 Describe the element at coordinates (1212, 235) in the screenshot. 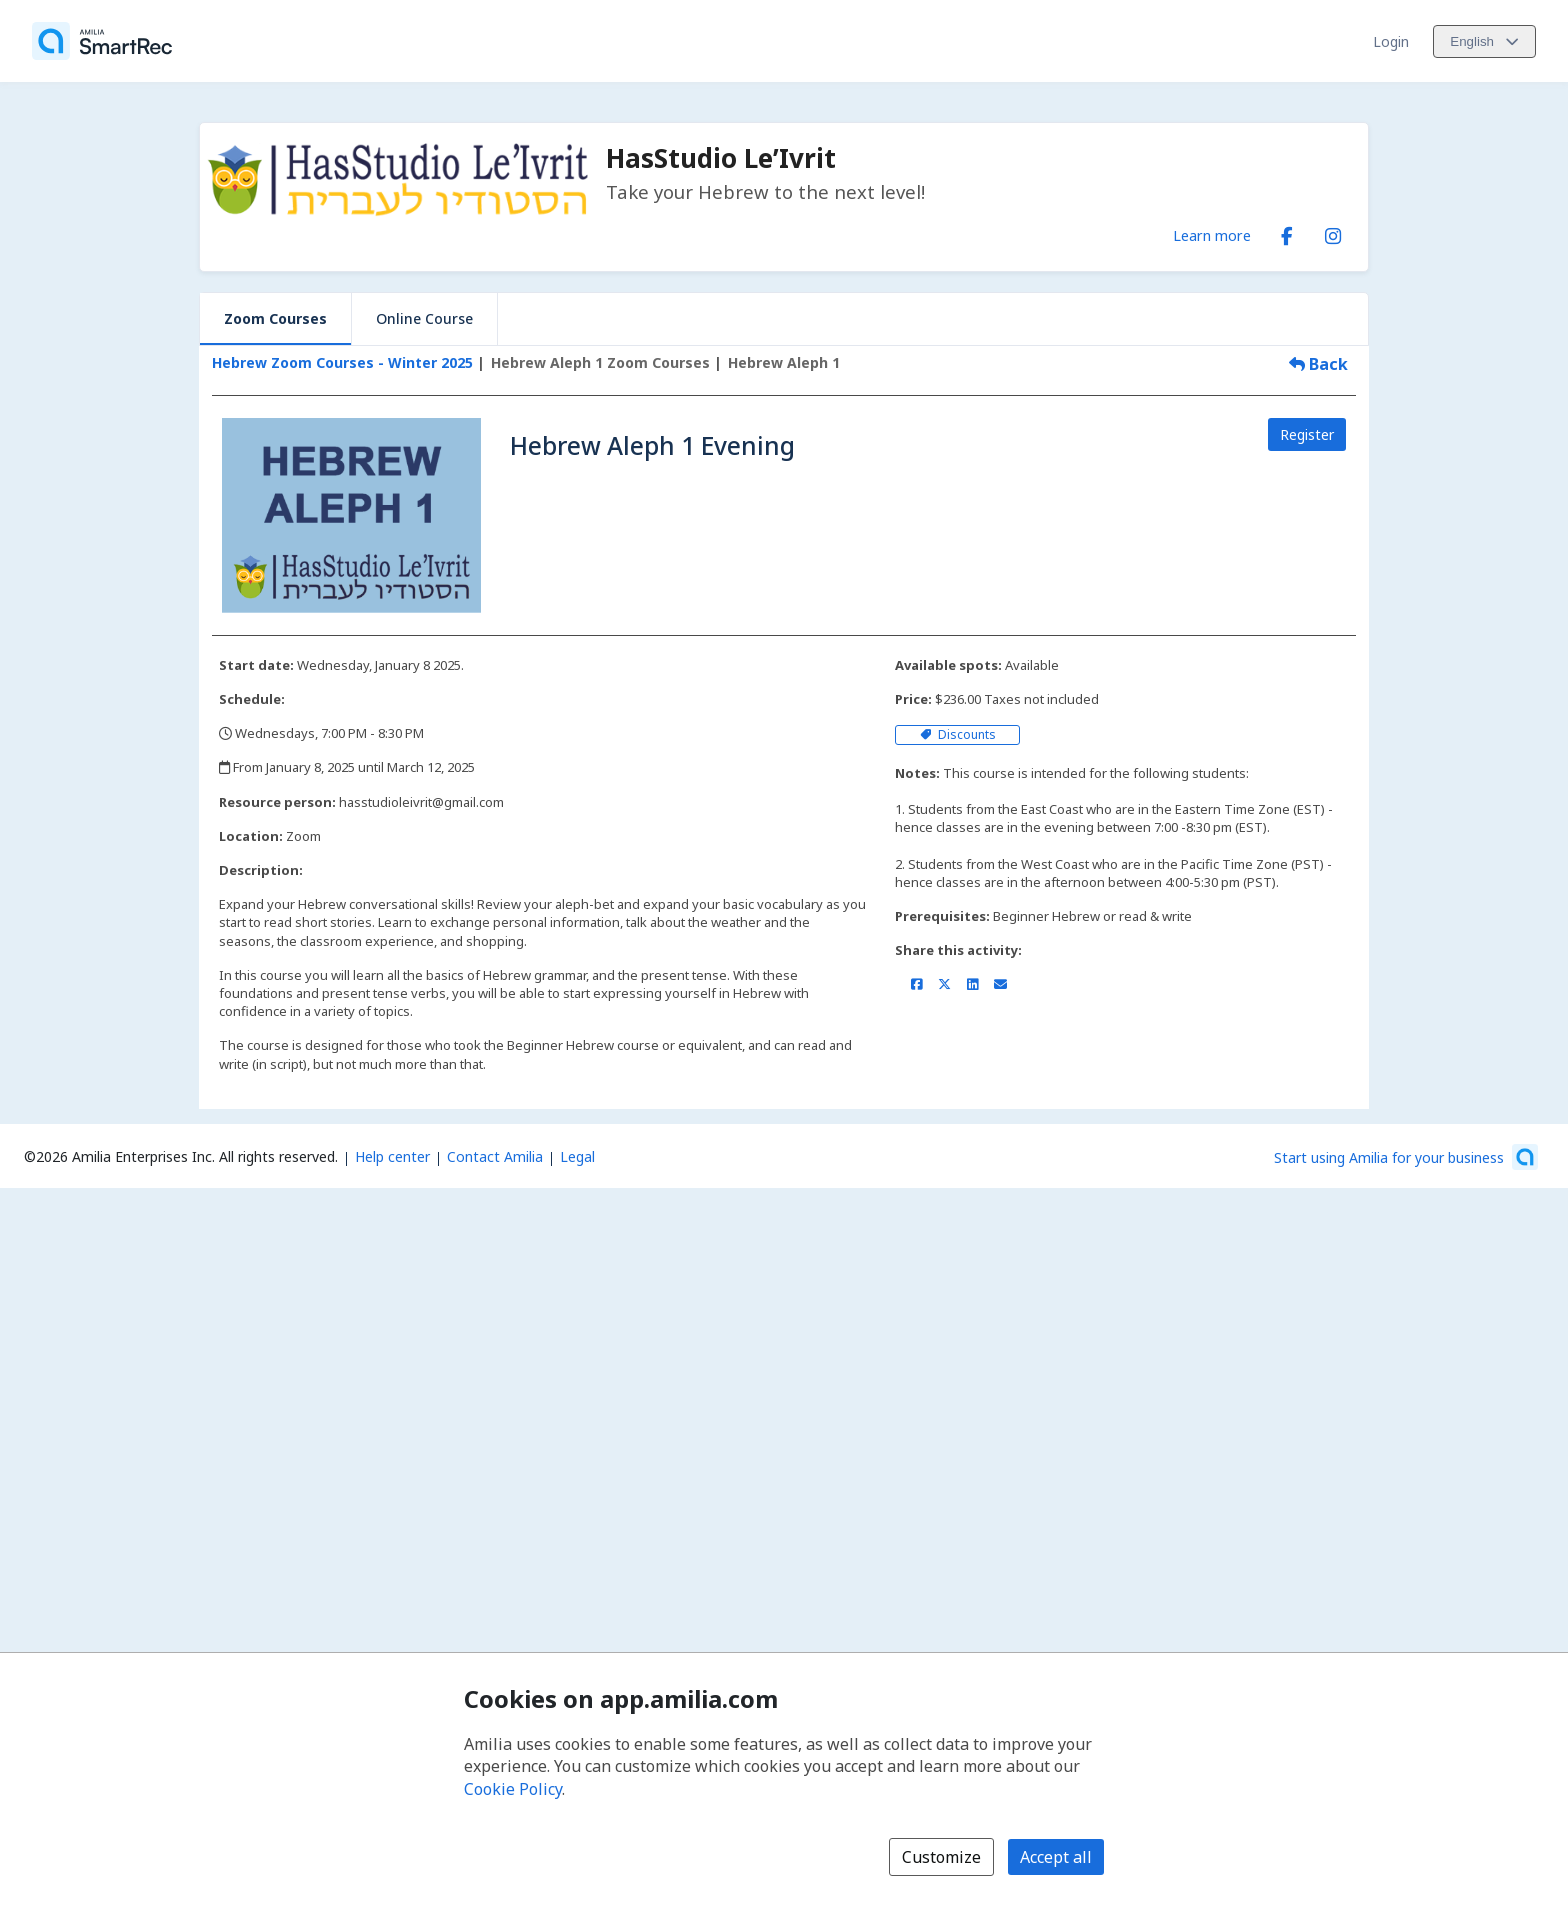

I see `Learn more [Learn more about HasStudio Le’Ivrit]` at that location.